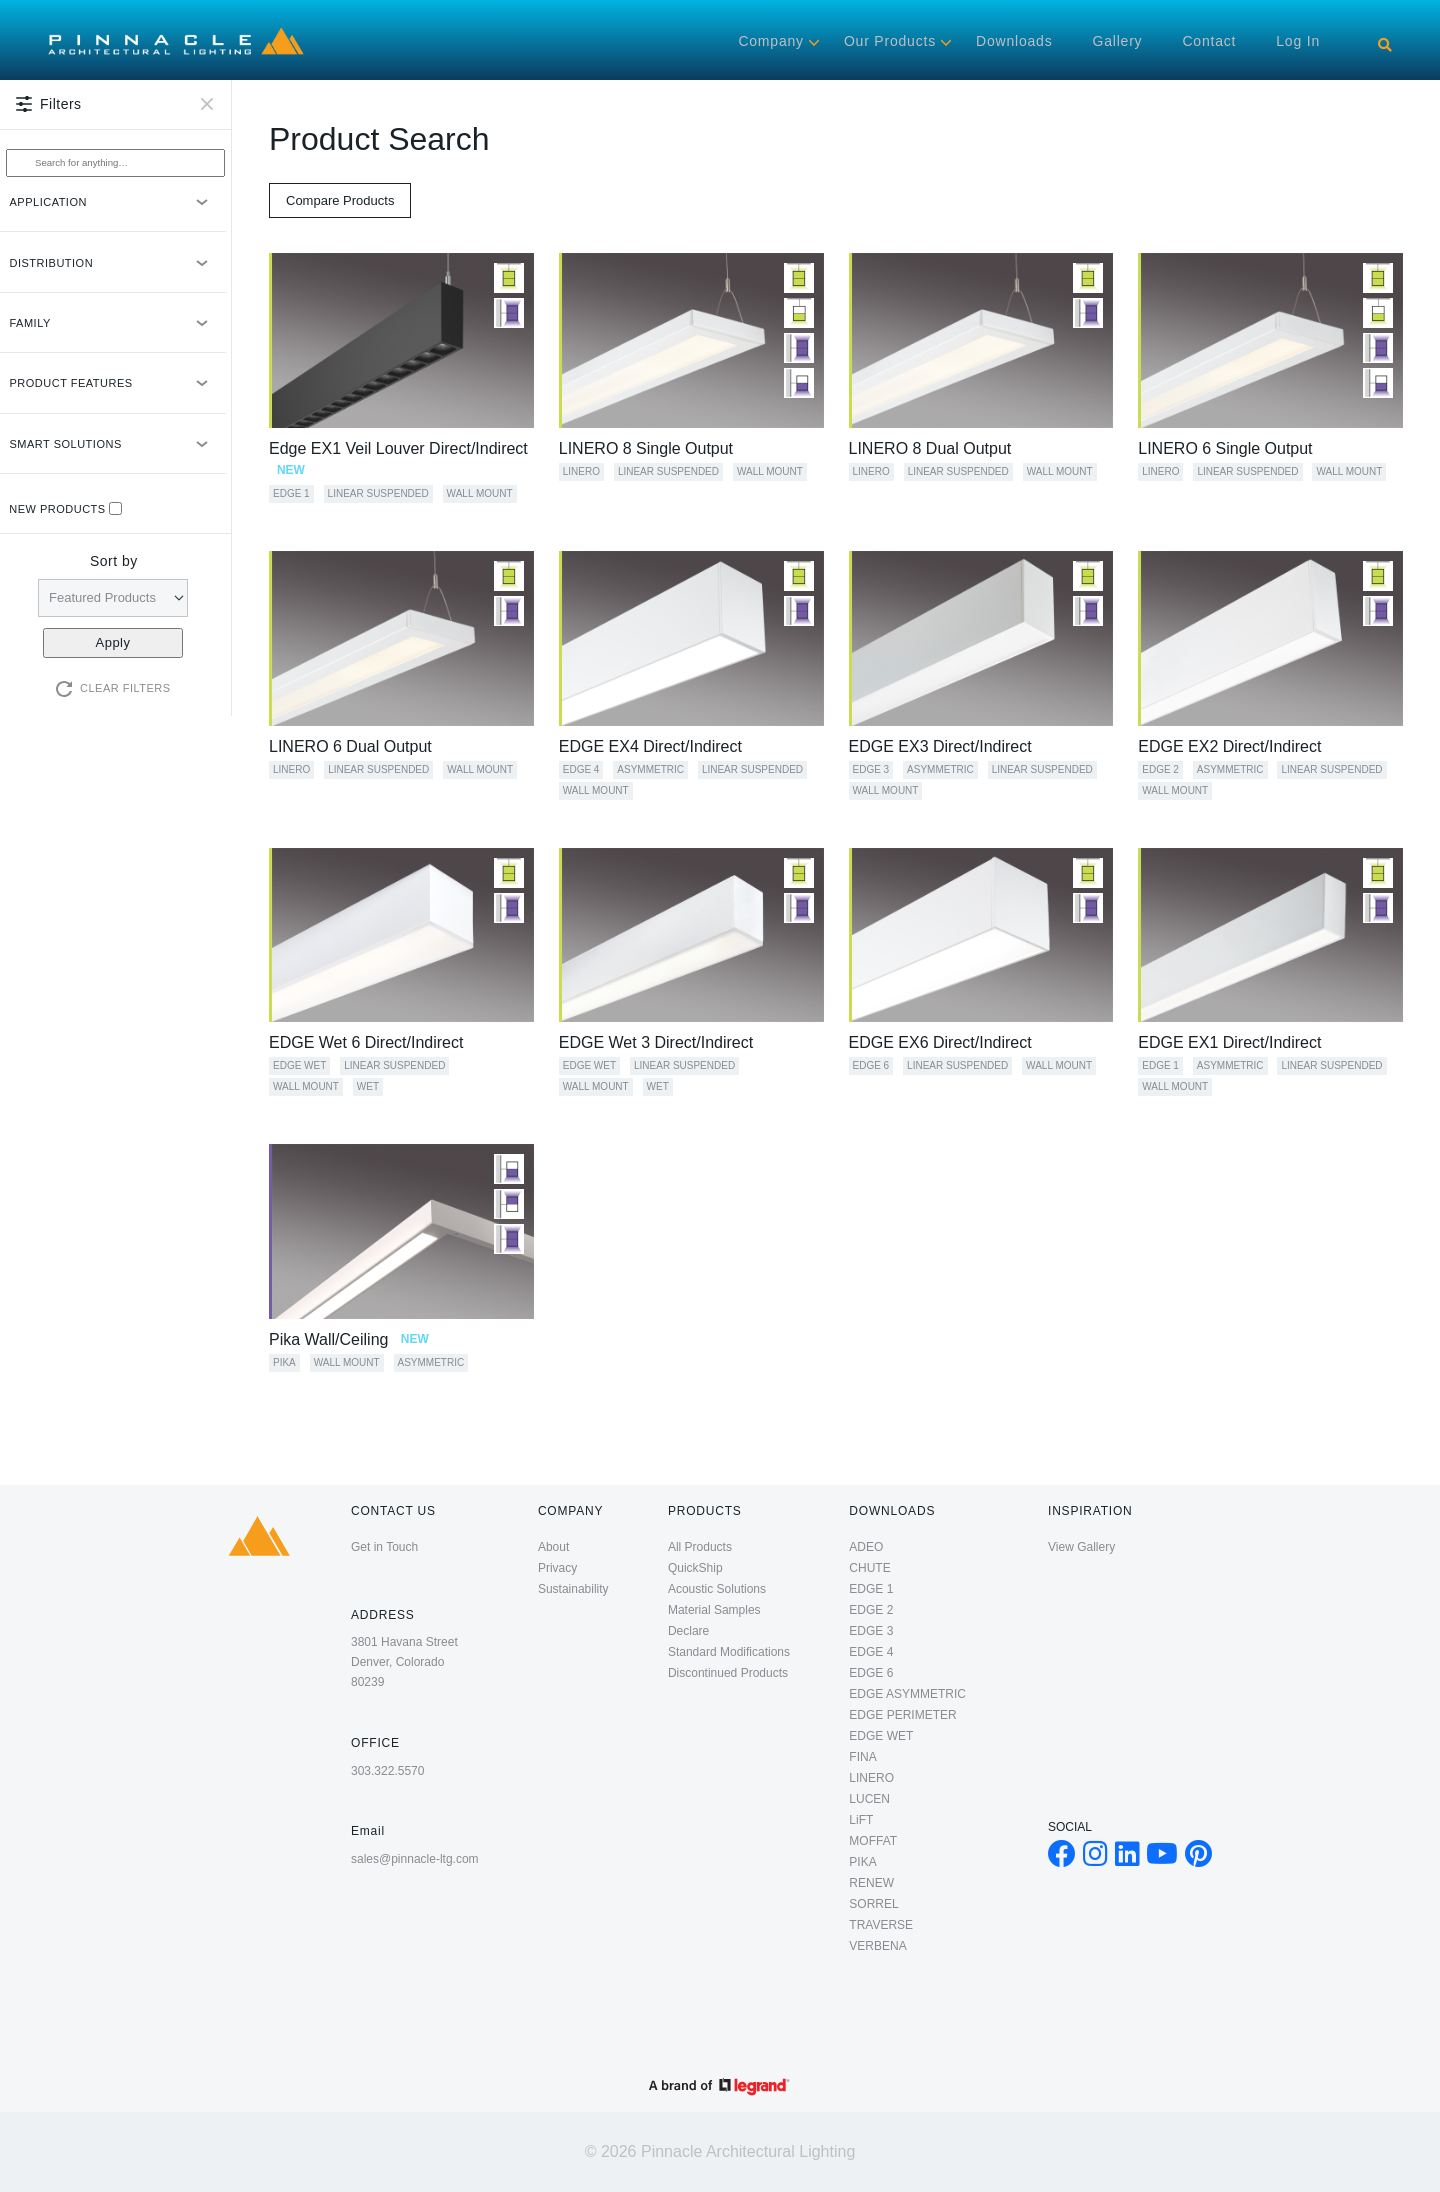 This screenshot has width=1440, height=2192. What do you see at coordinates (646, 448) in the screenshot?
I see `LINERO 8 Single Output` at bounding box center [646, 448].